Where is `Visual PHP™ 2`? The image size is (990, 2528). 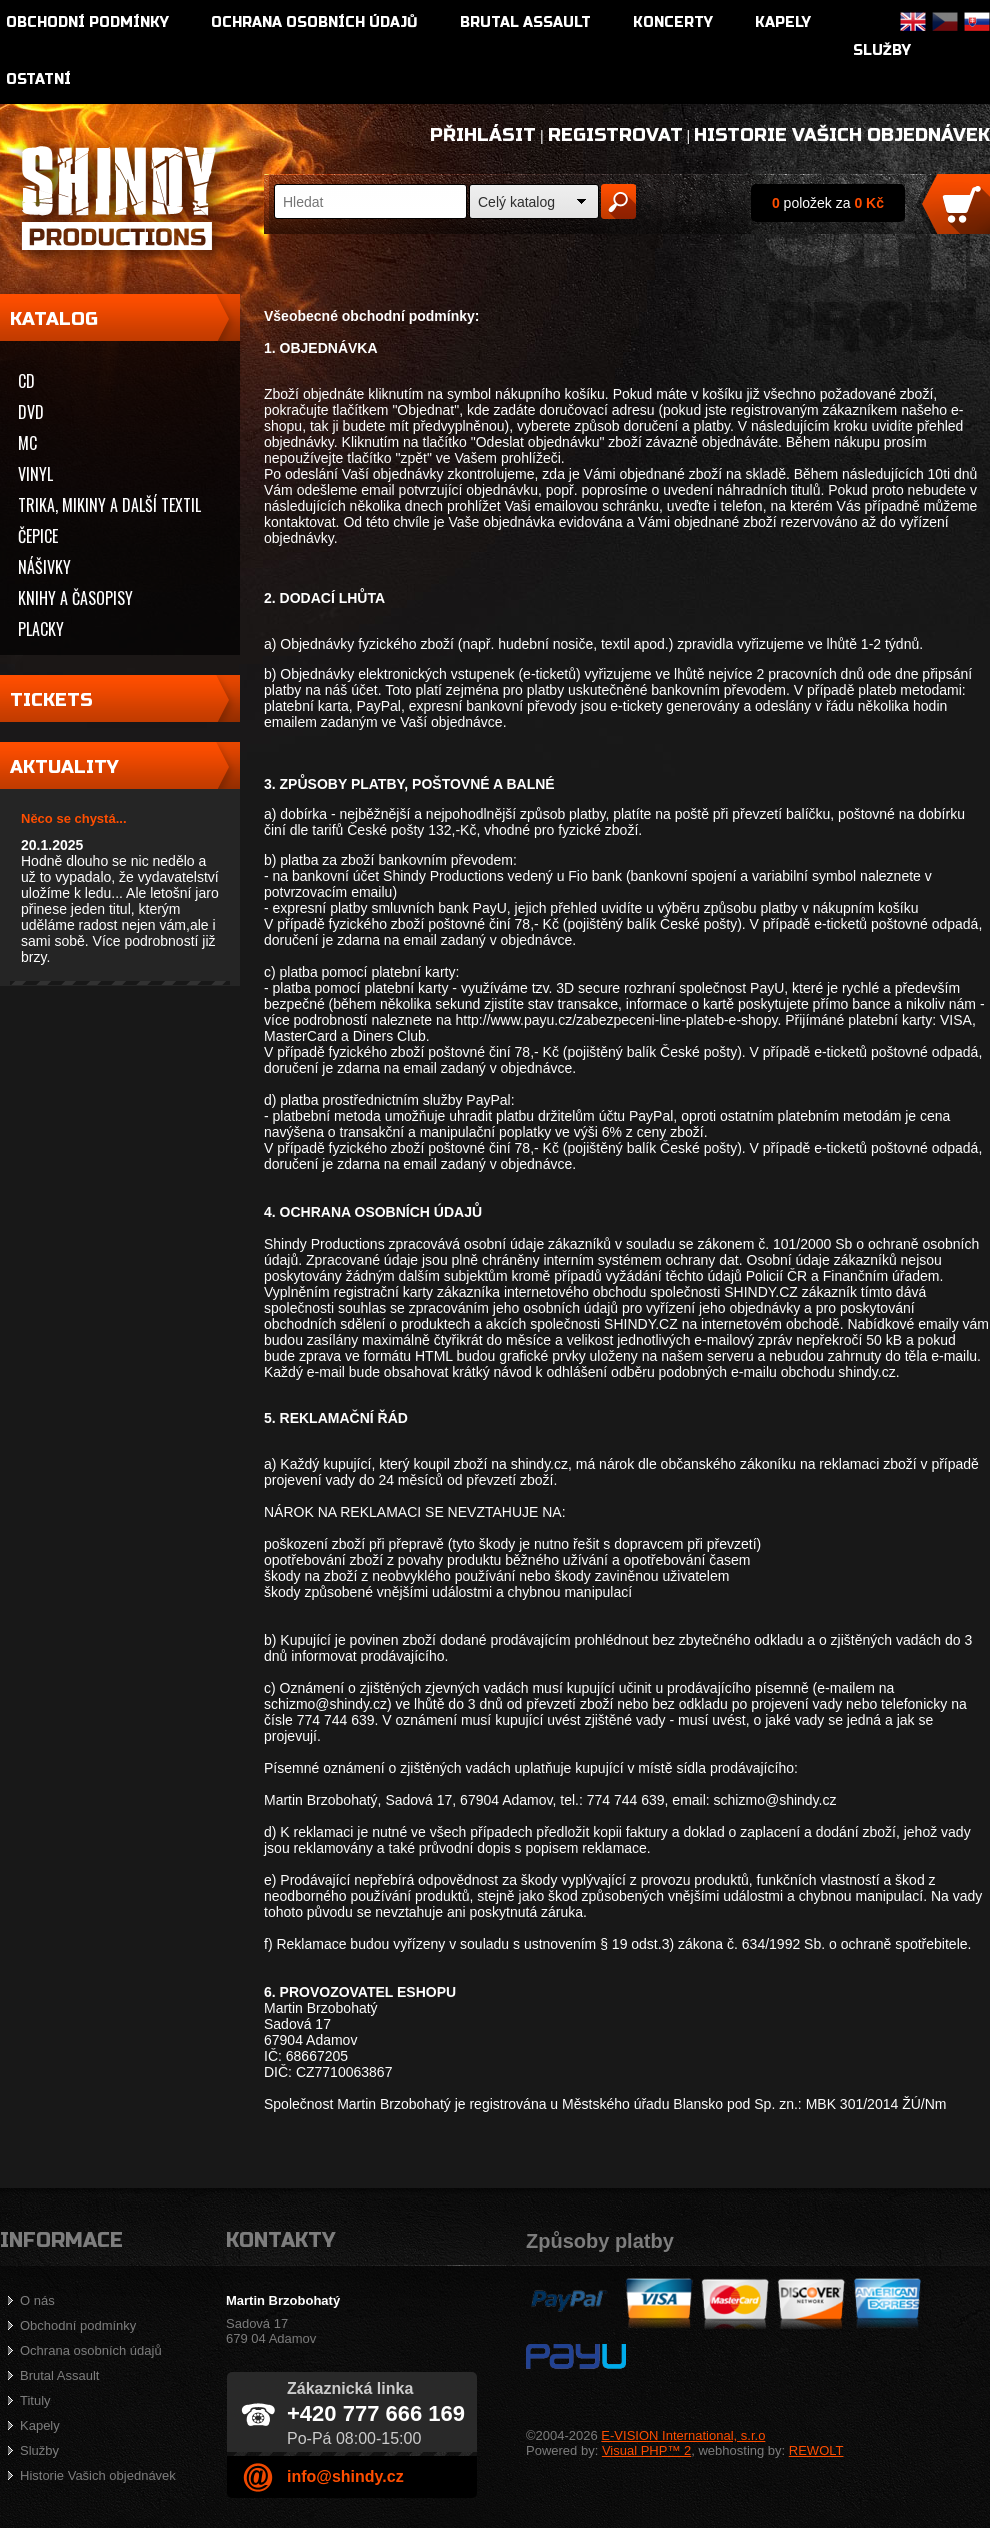 Visual PHP™ 2 is located at coordinates (646, 2450).